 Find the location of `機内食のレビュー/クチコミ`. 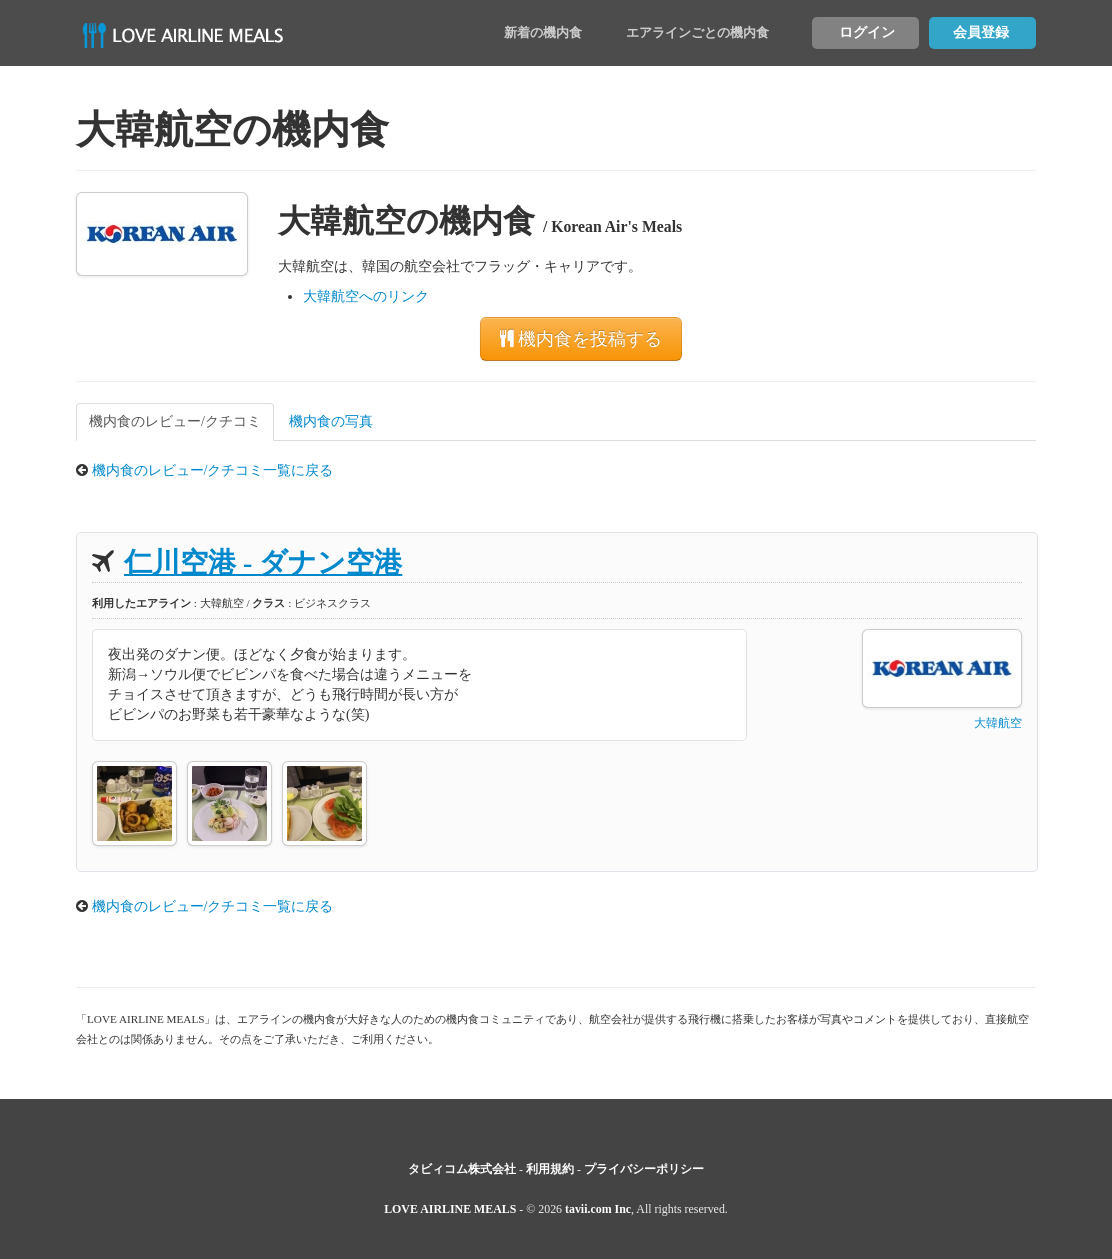

機内食のレビュー/クチコミ is located at coordinates (175, 421).